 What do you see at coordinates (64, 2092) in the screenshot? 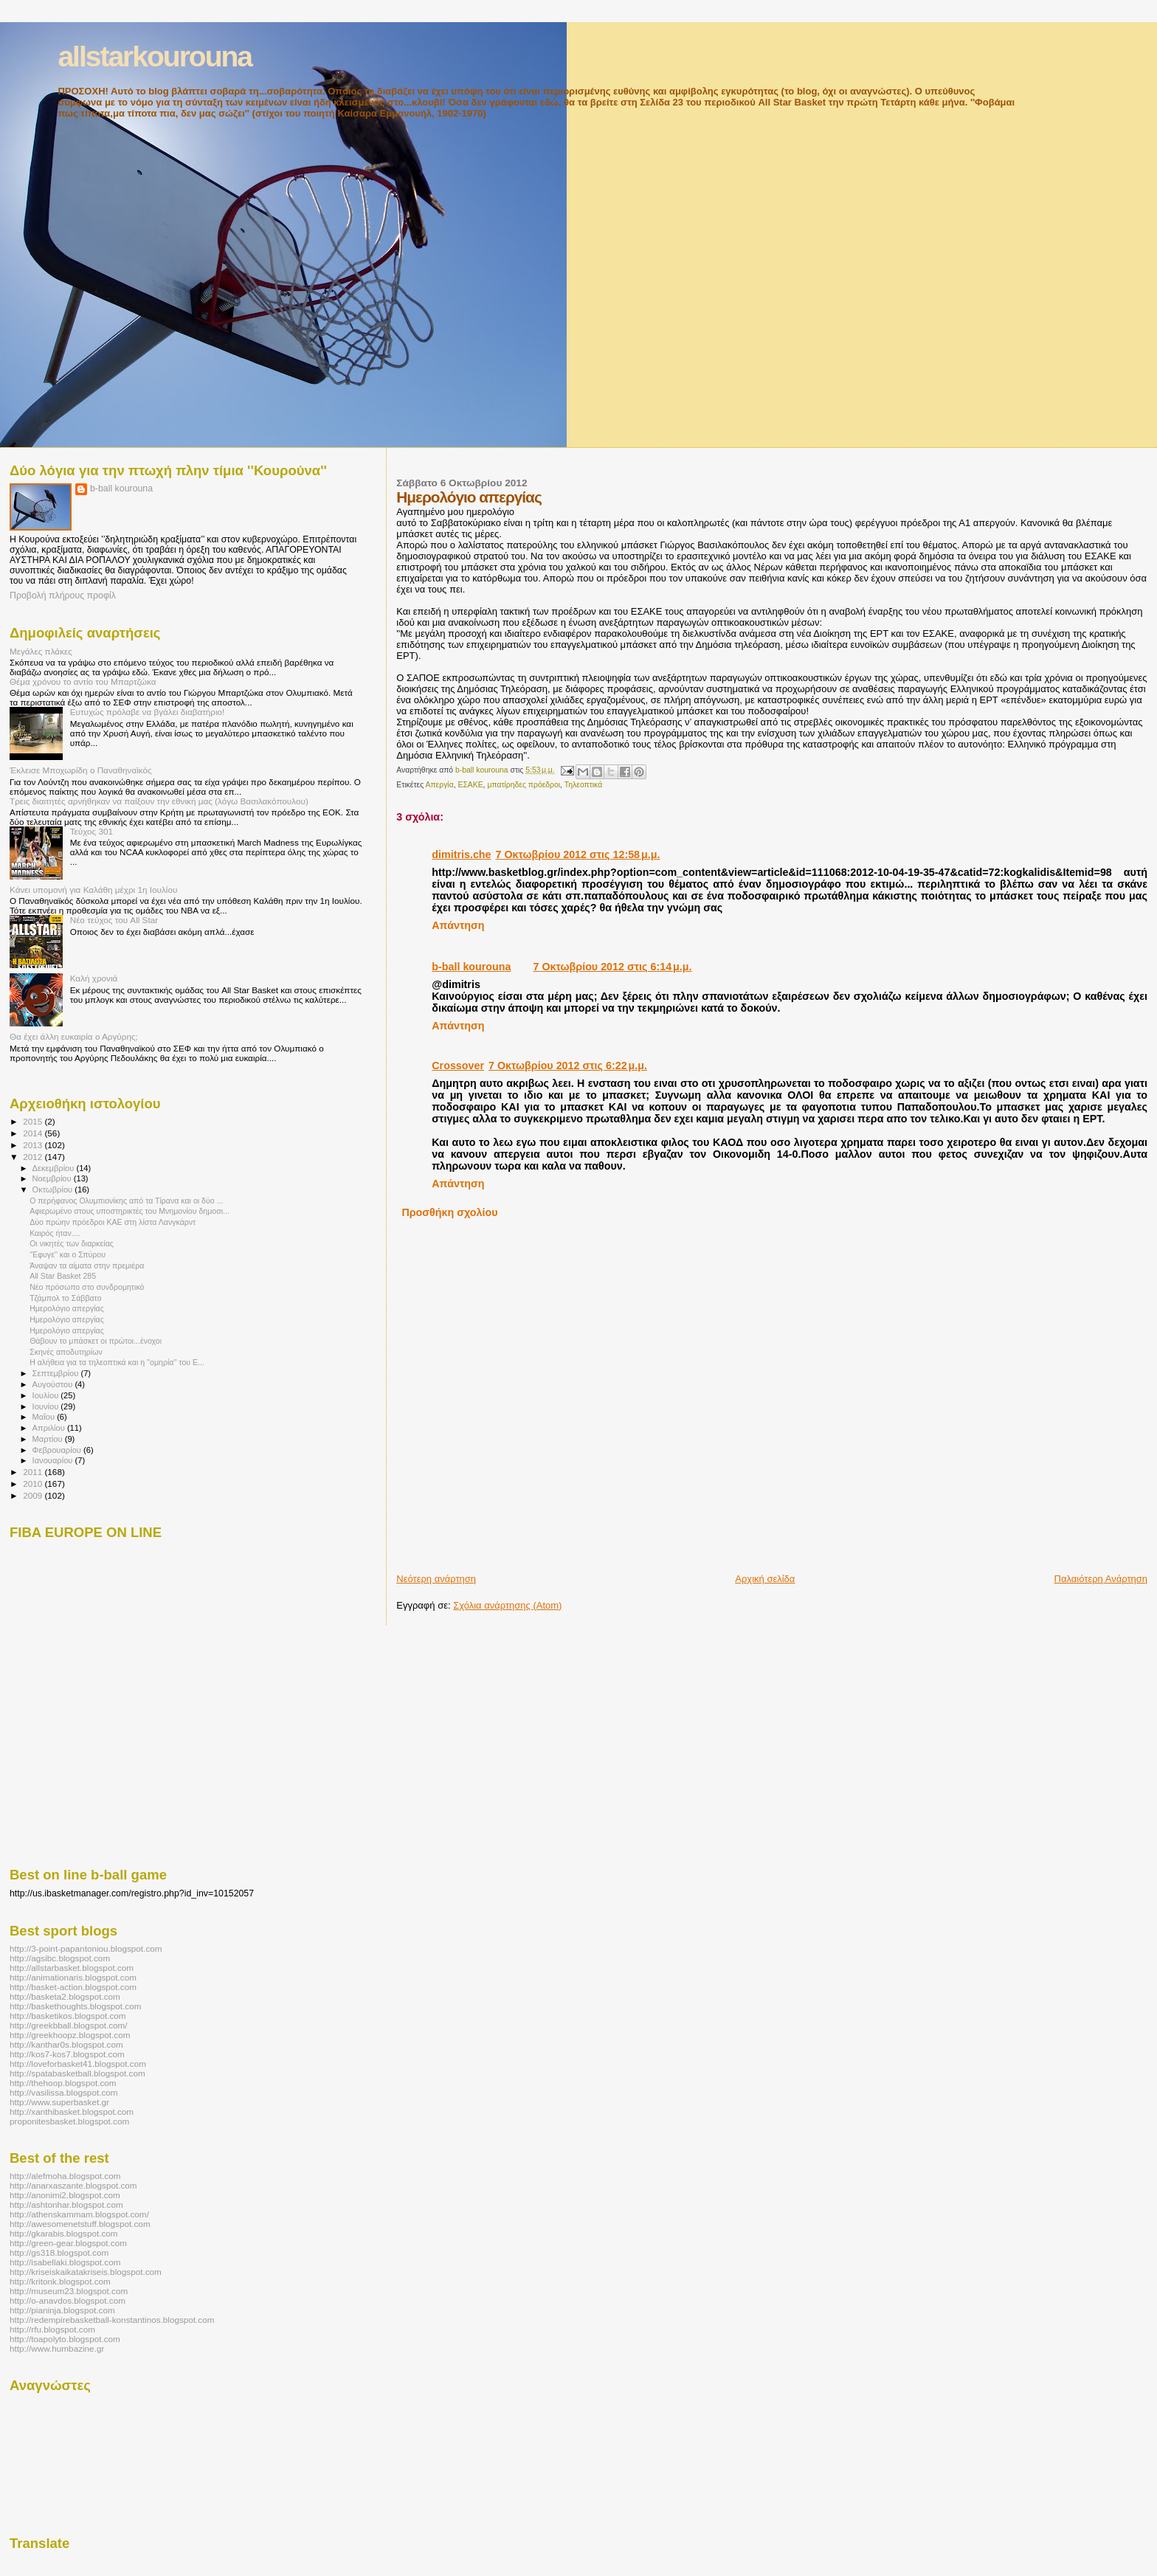
I see `http://vasilissa.blogspot.com` at bounding box center [64, 2092].